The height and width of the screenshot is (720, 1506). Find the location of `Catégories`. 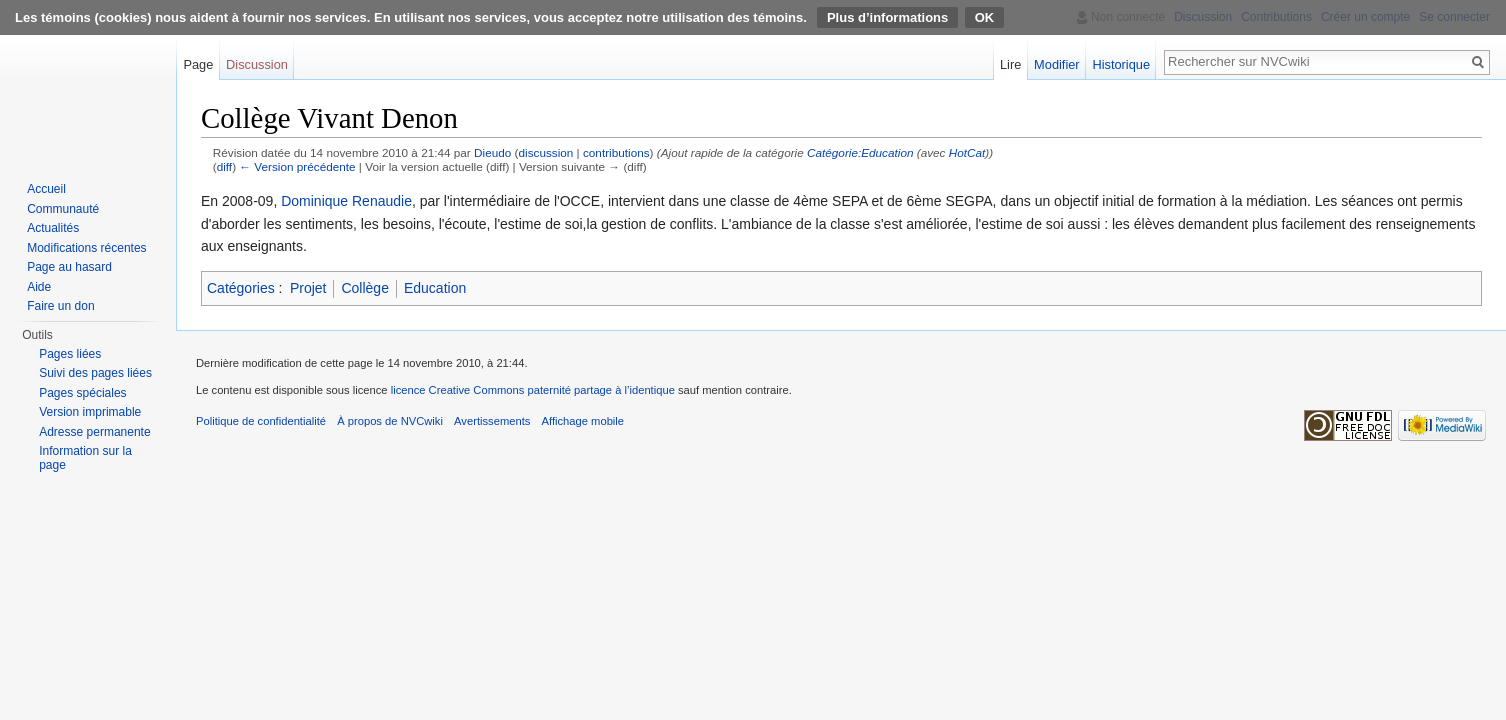

Catégories is located at coordinates (241, 288).